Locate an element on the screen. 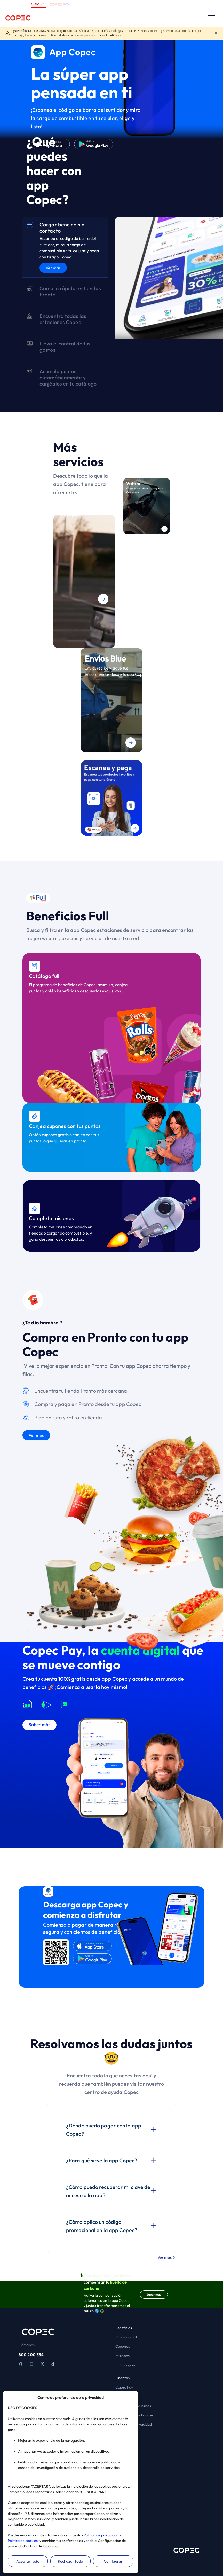 This screenshot has width=223, height=2576. Invita y gana is located at coordinates (125, 2365).